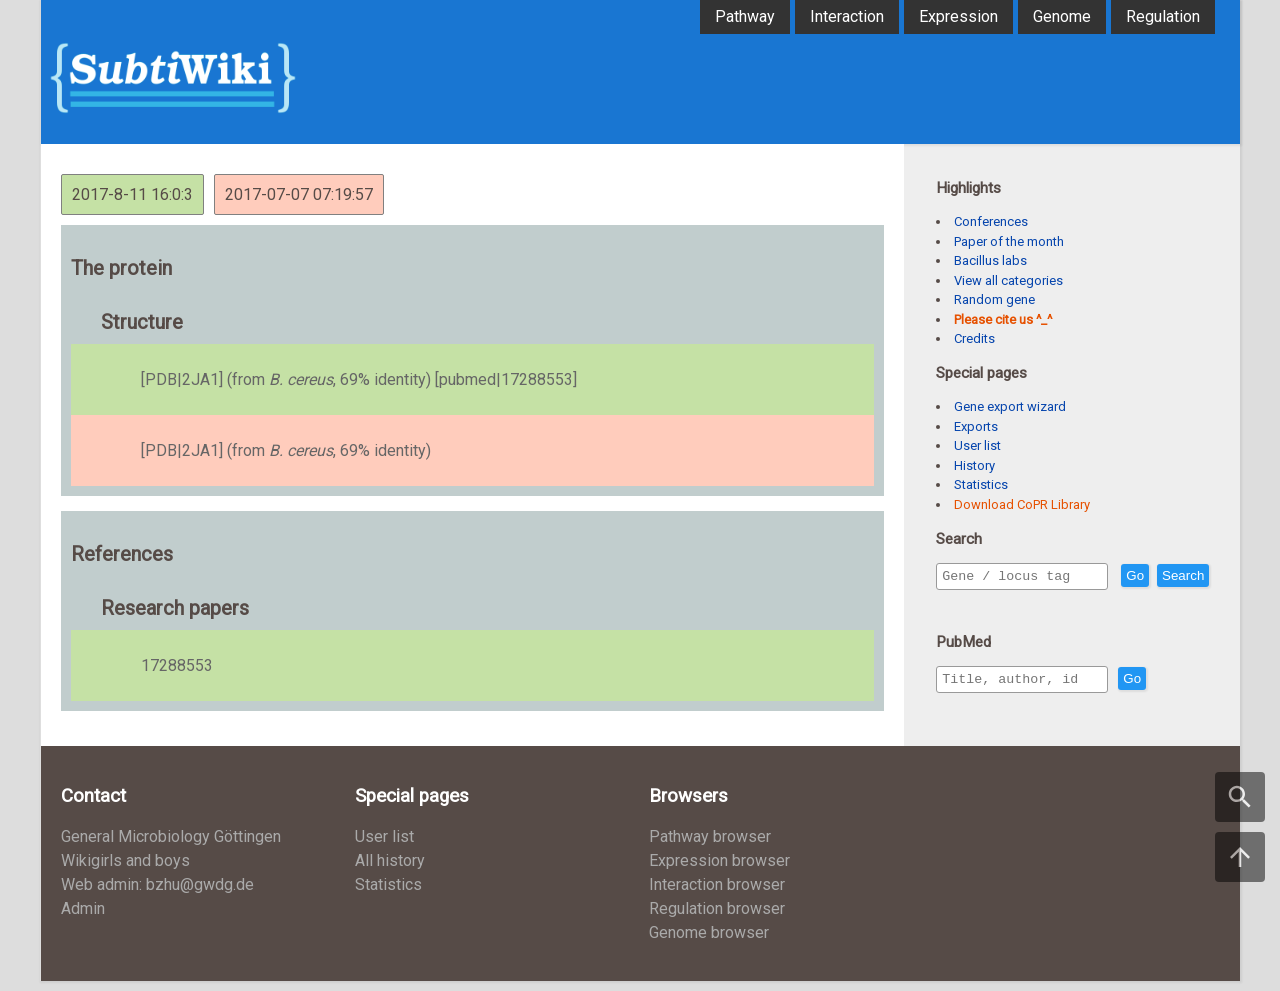  Describe the element at coordinates (847, 16) in the screenshot. I see `Interaction` at that location.